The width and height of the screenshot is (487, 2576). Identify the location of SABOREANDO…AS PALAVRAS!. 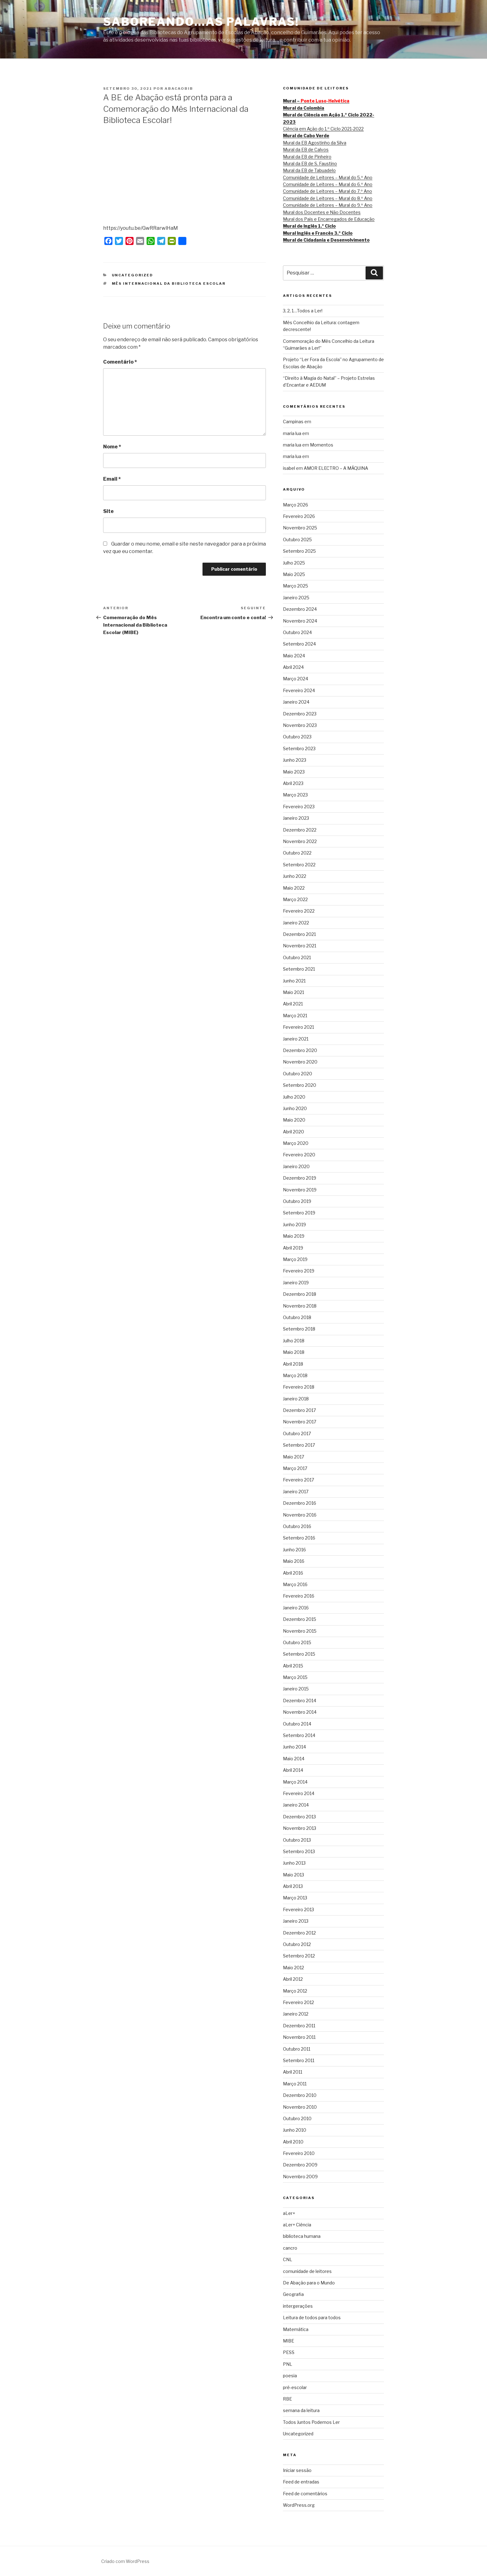
(201, 22).